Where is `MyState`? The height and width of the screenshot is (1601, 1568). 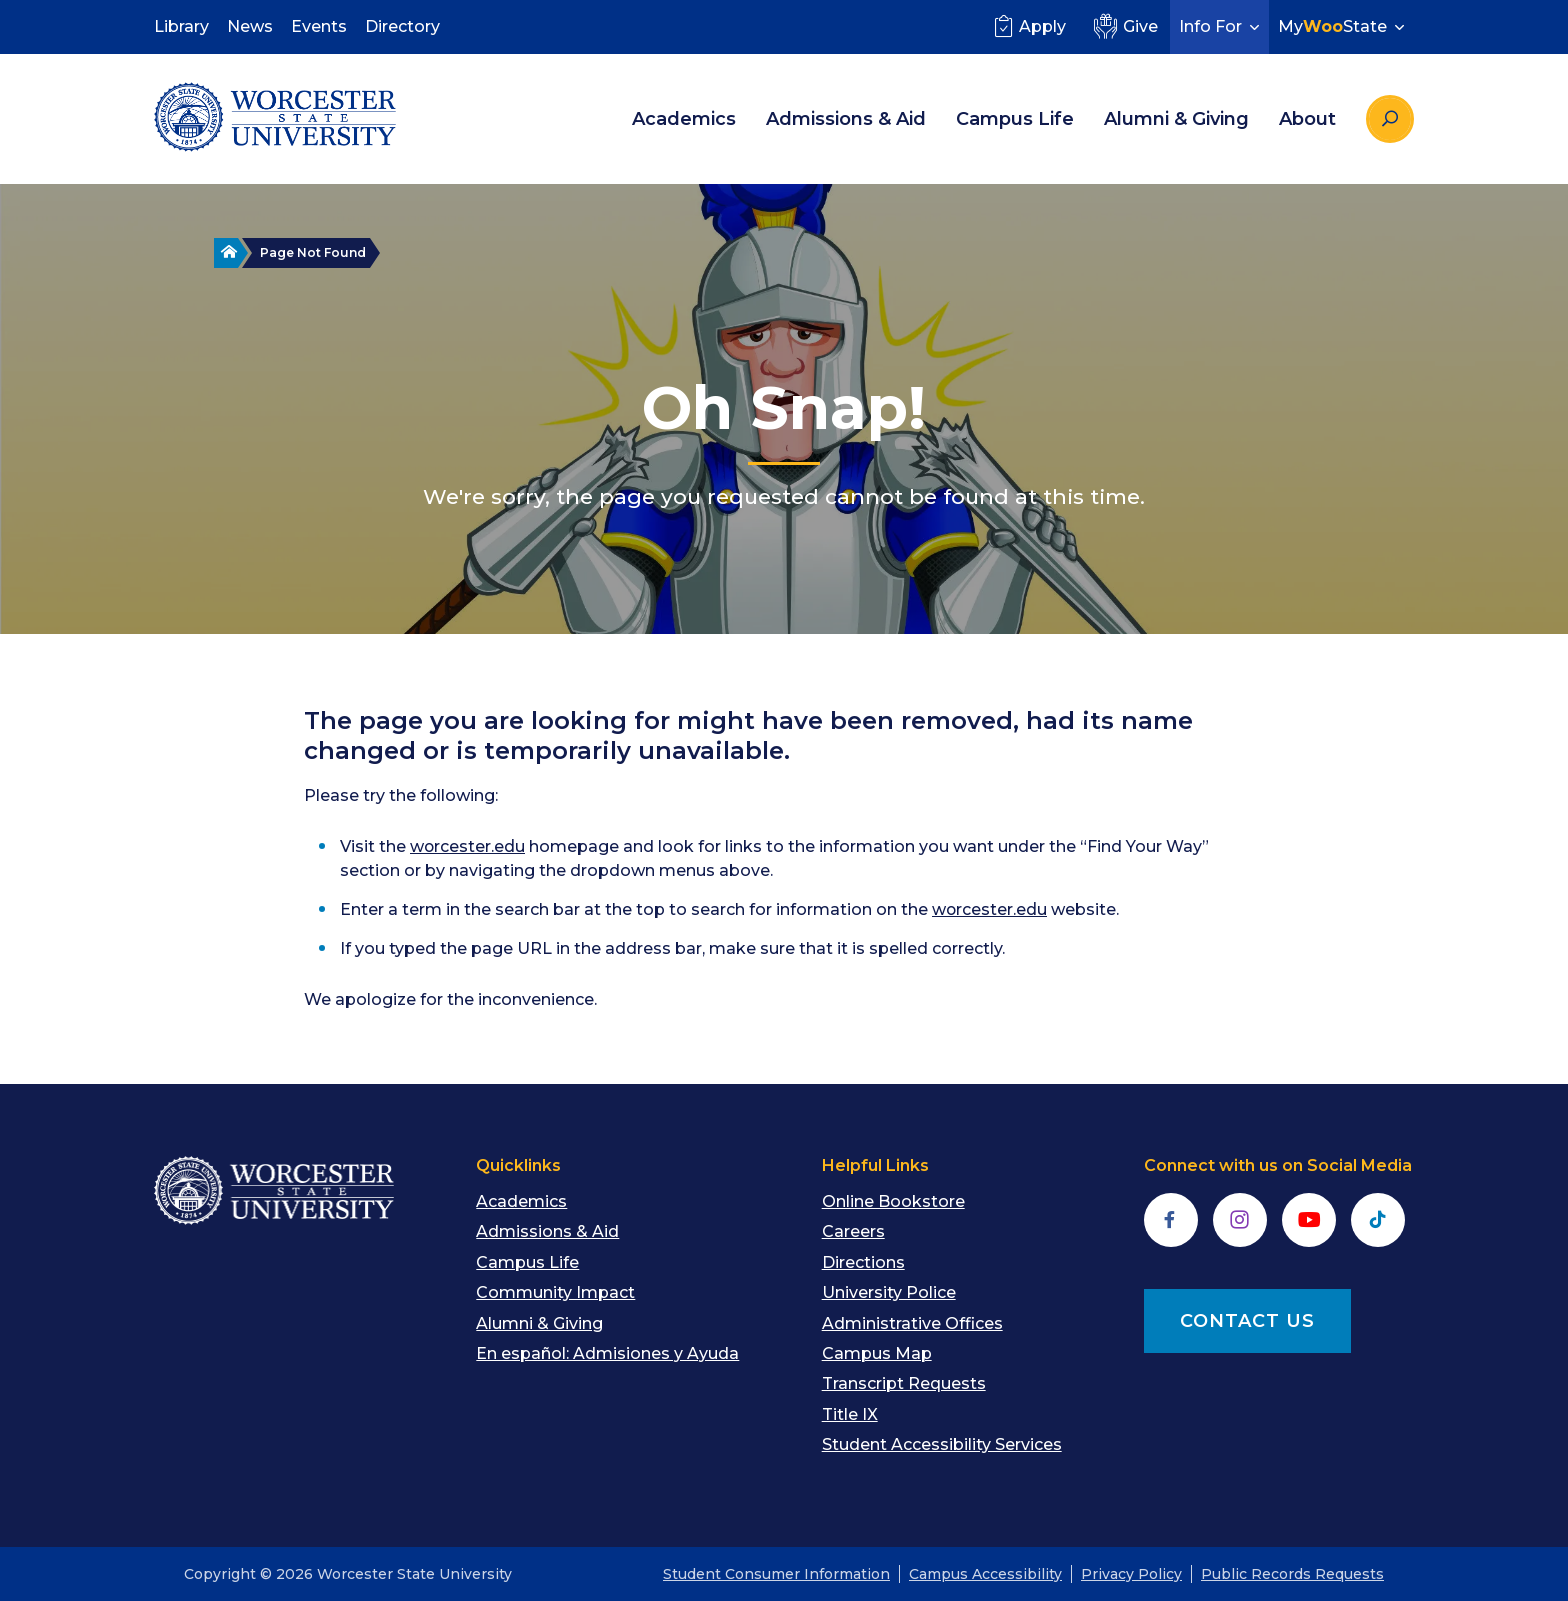 MyState is located at coordinates (1343, 26).